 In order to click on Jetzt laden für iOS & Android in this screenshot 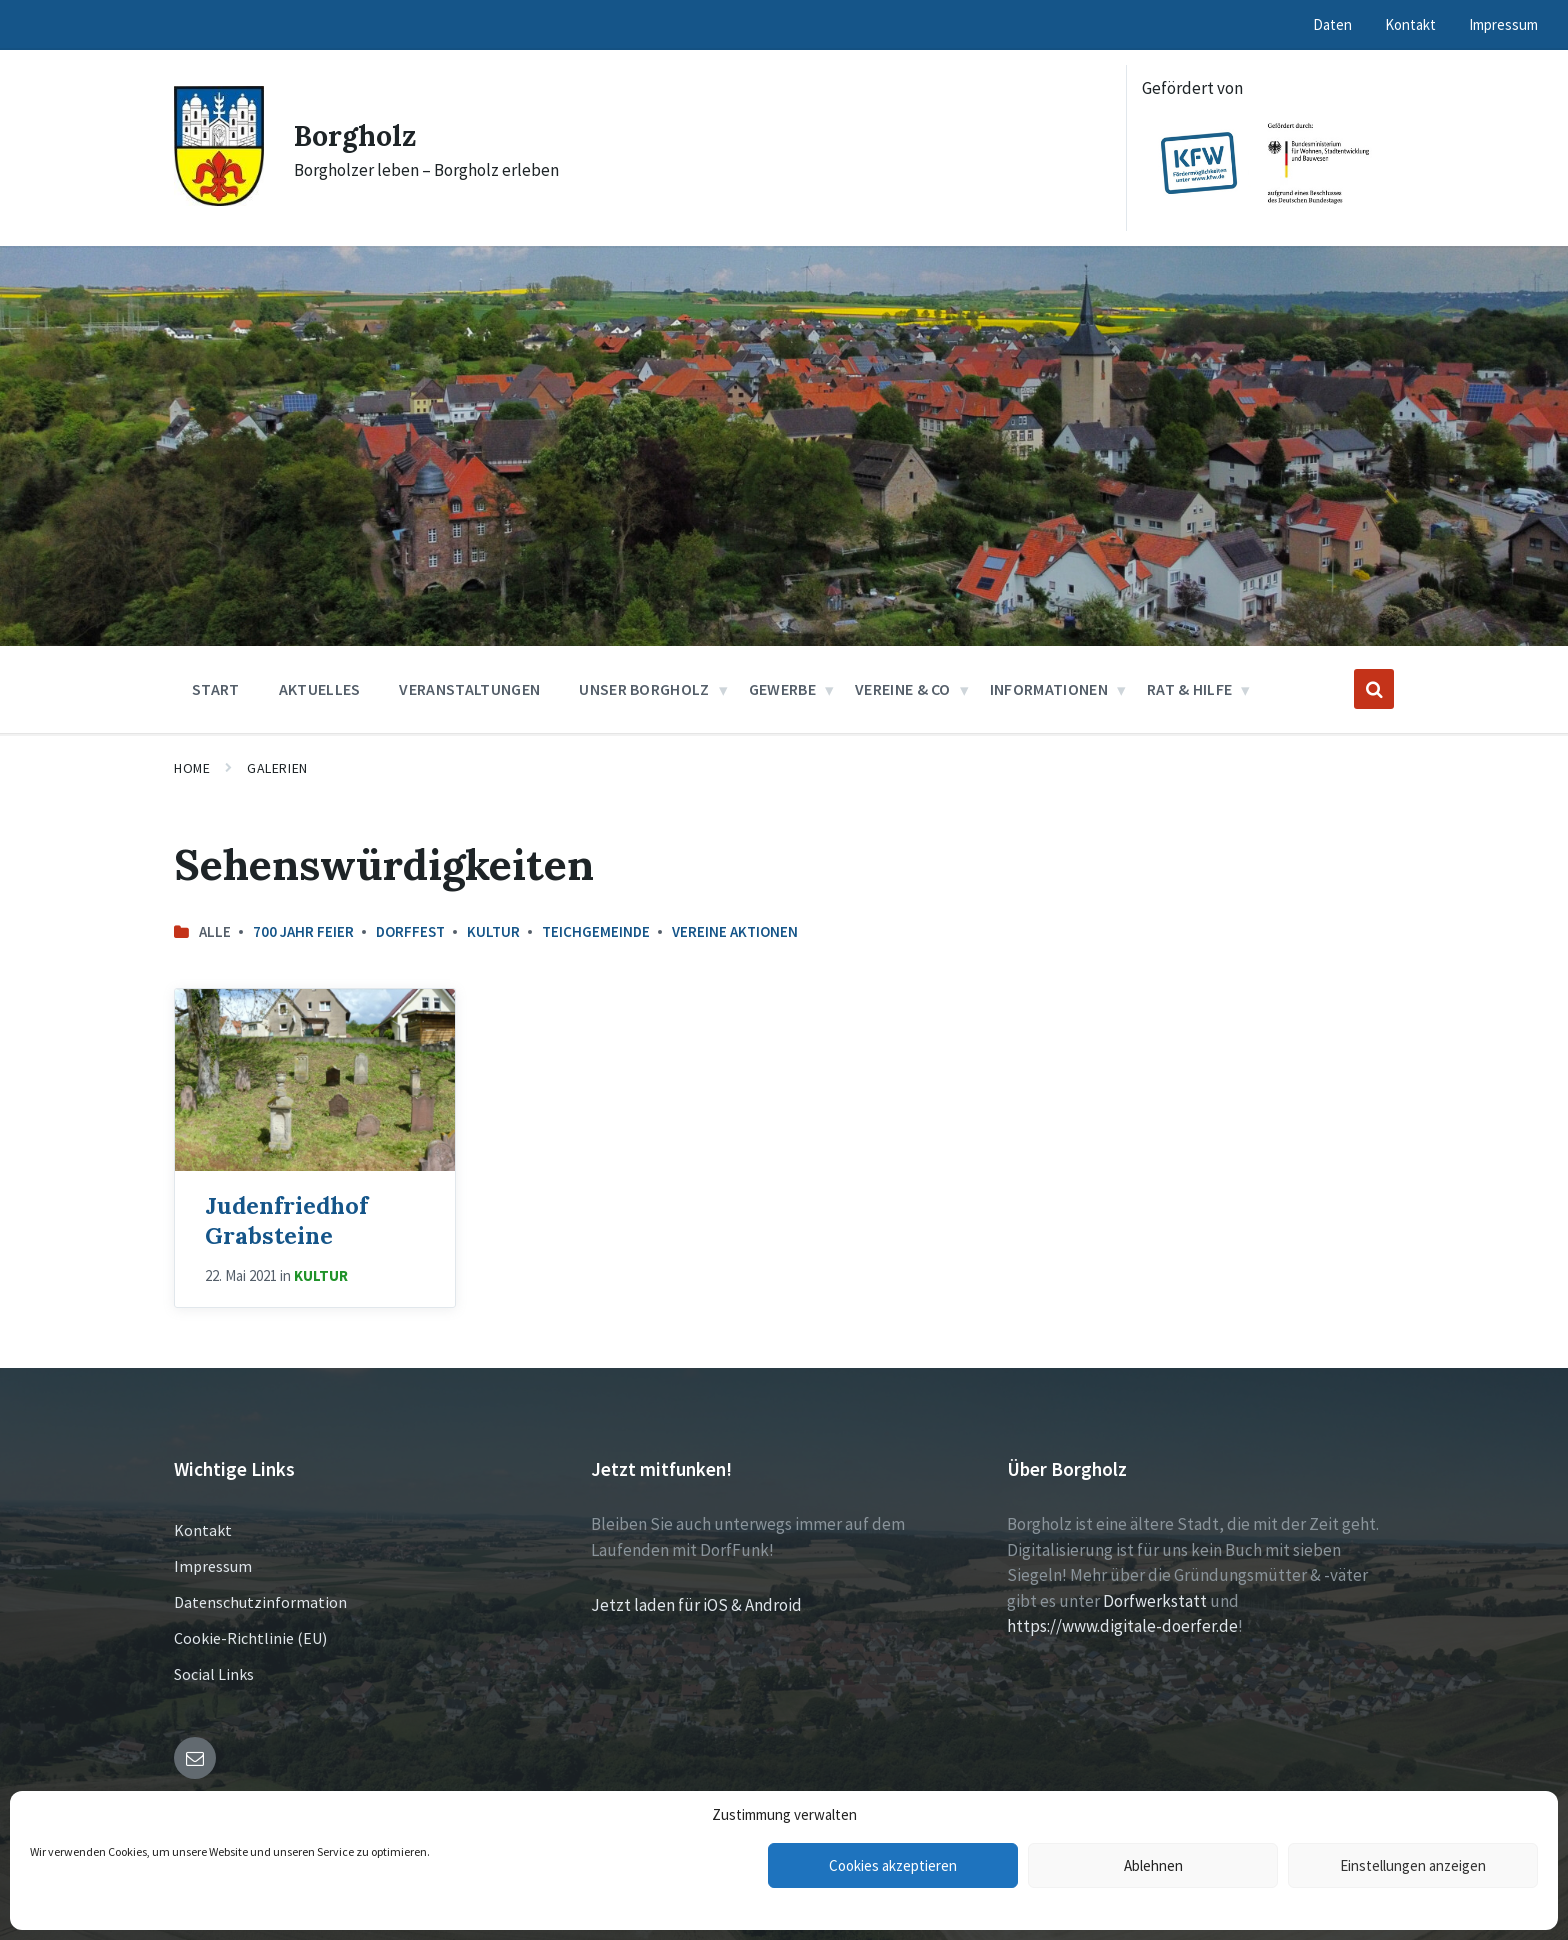, I will do `click(696, 1605)`.